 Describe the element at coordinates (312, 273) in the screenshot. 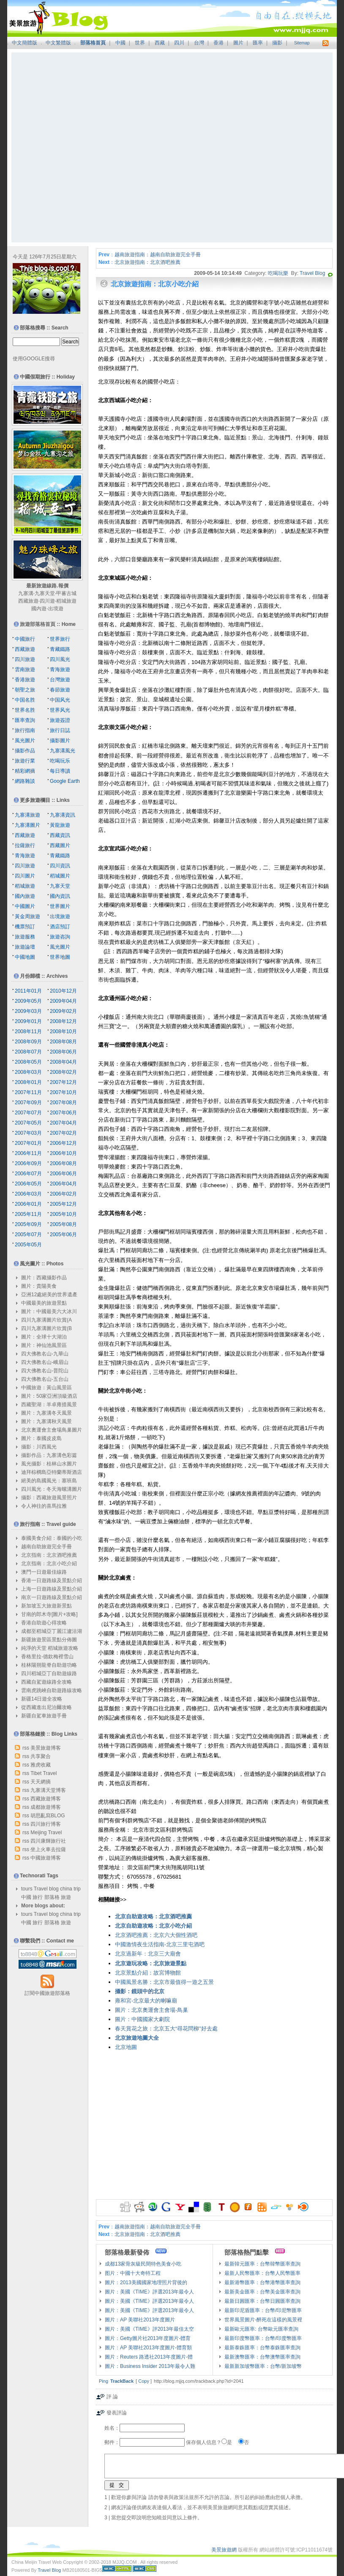

I see `Travel Blog` at that location.